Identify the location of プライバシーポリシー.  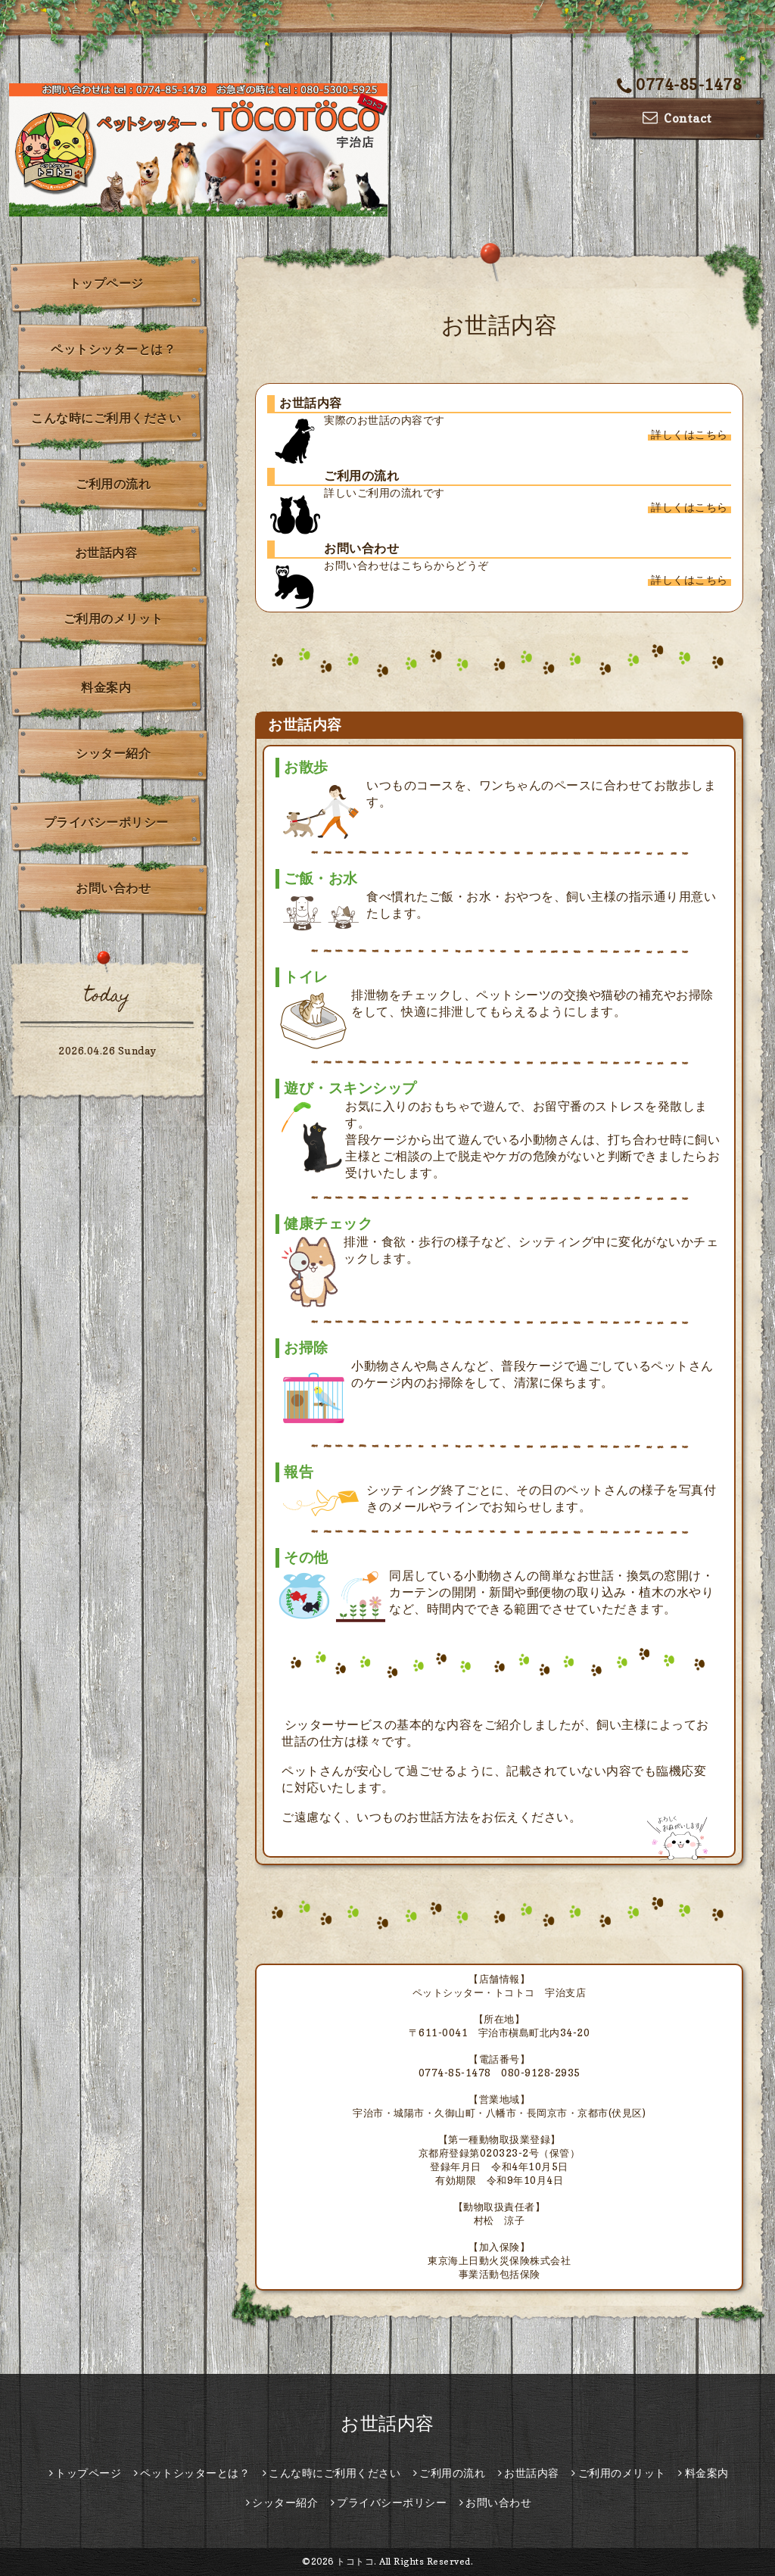
(106, 822).